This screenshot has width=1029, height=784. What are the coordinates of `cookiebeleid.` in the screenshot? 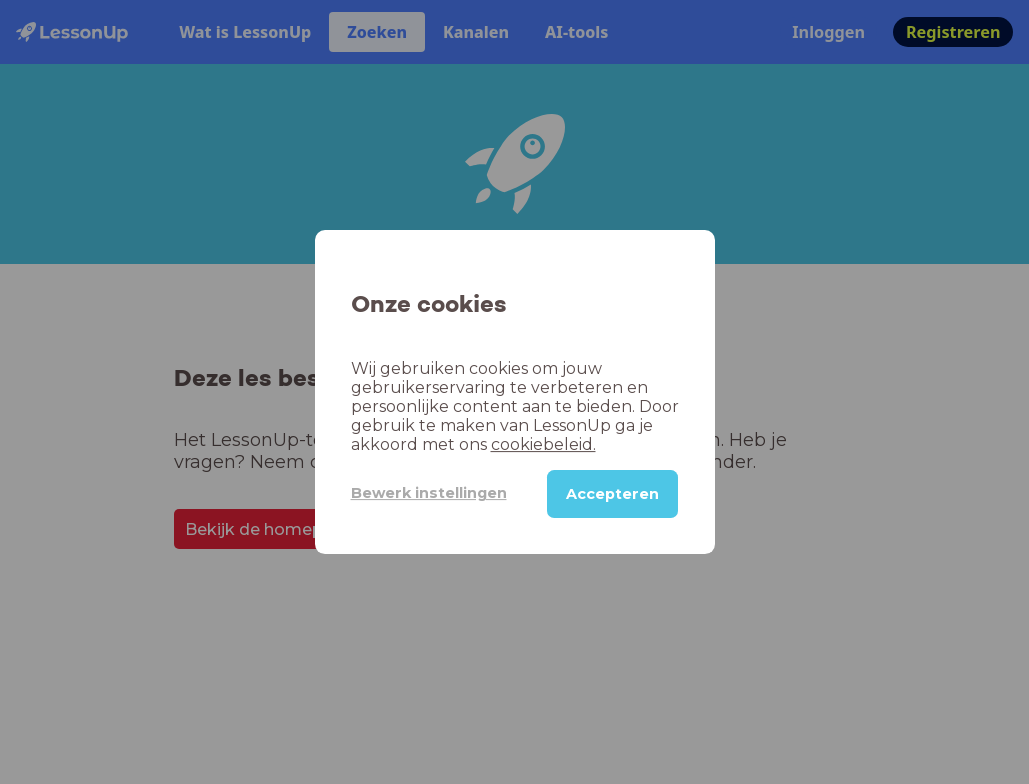 It's located at (543, 444).